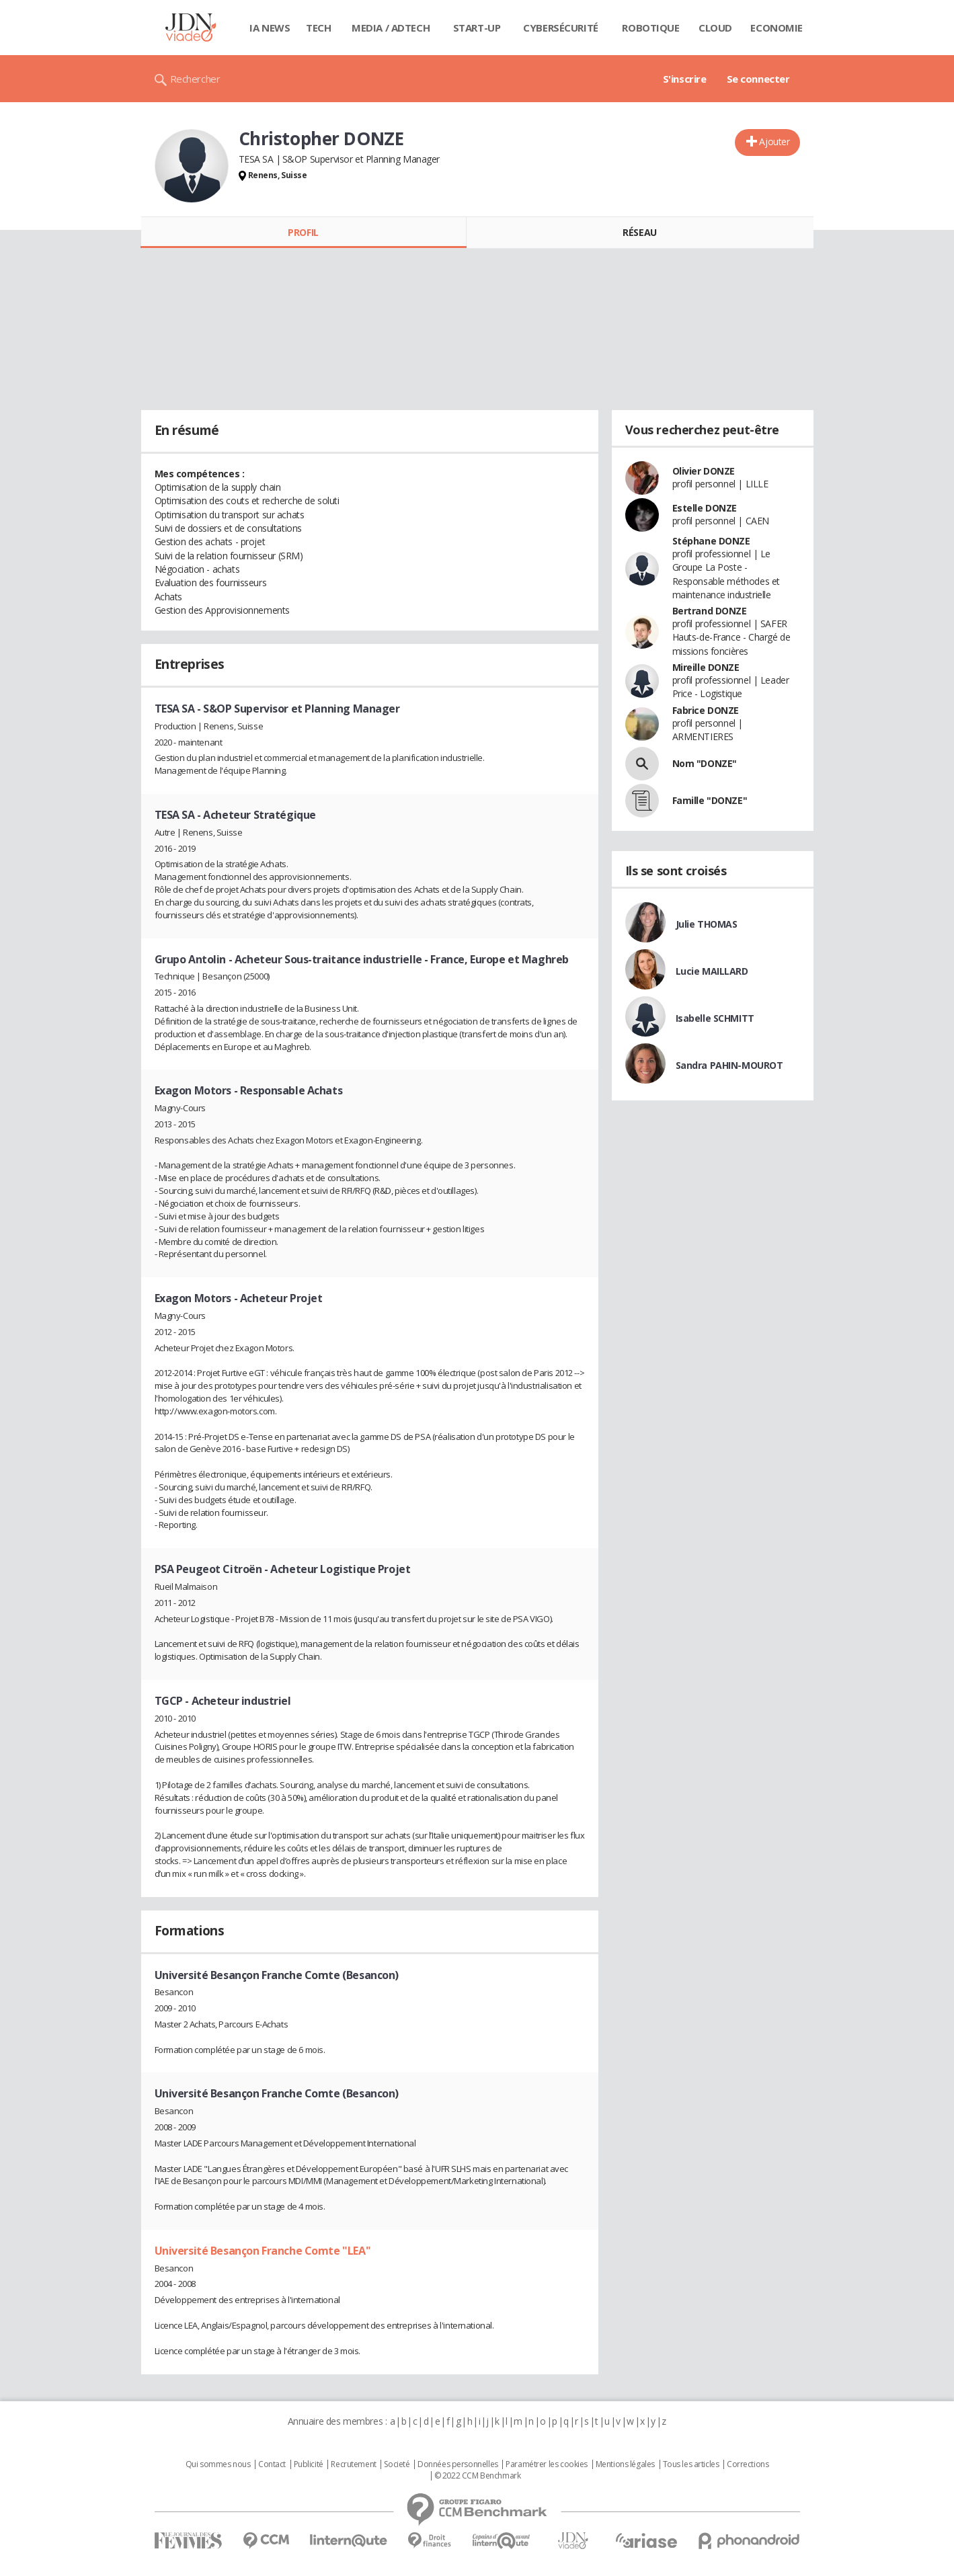 The height and width of the screenshot is (2576, 954). What do you see at coordinates (353, 2464) in the screenshot?
I see `Recrutement` at bounding box center [353, 2464].